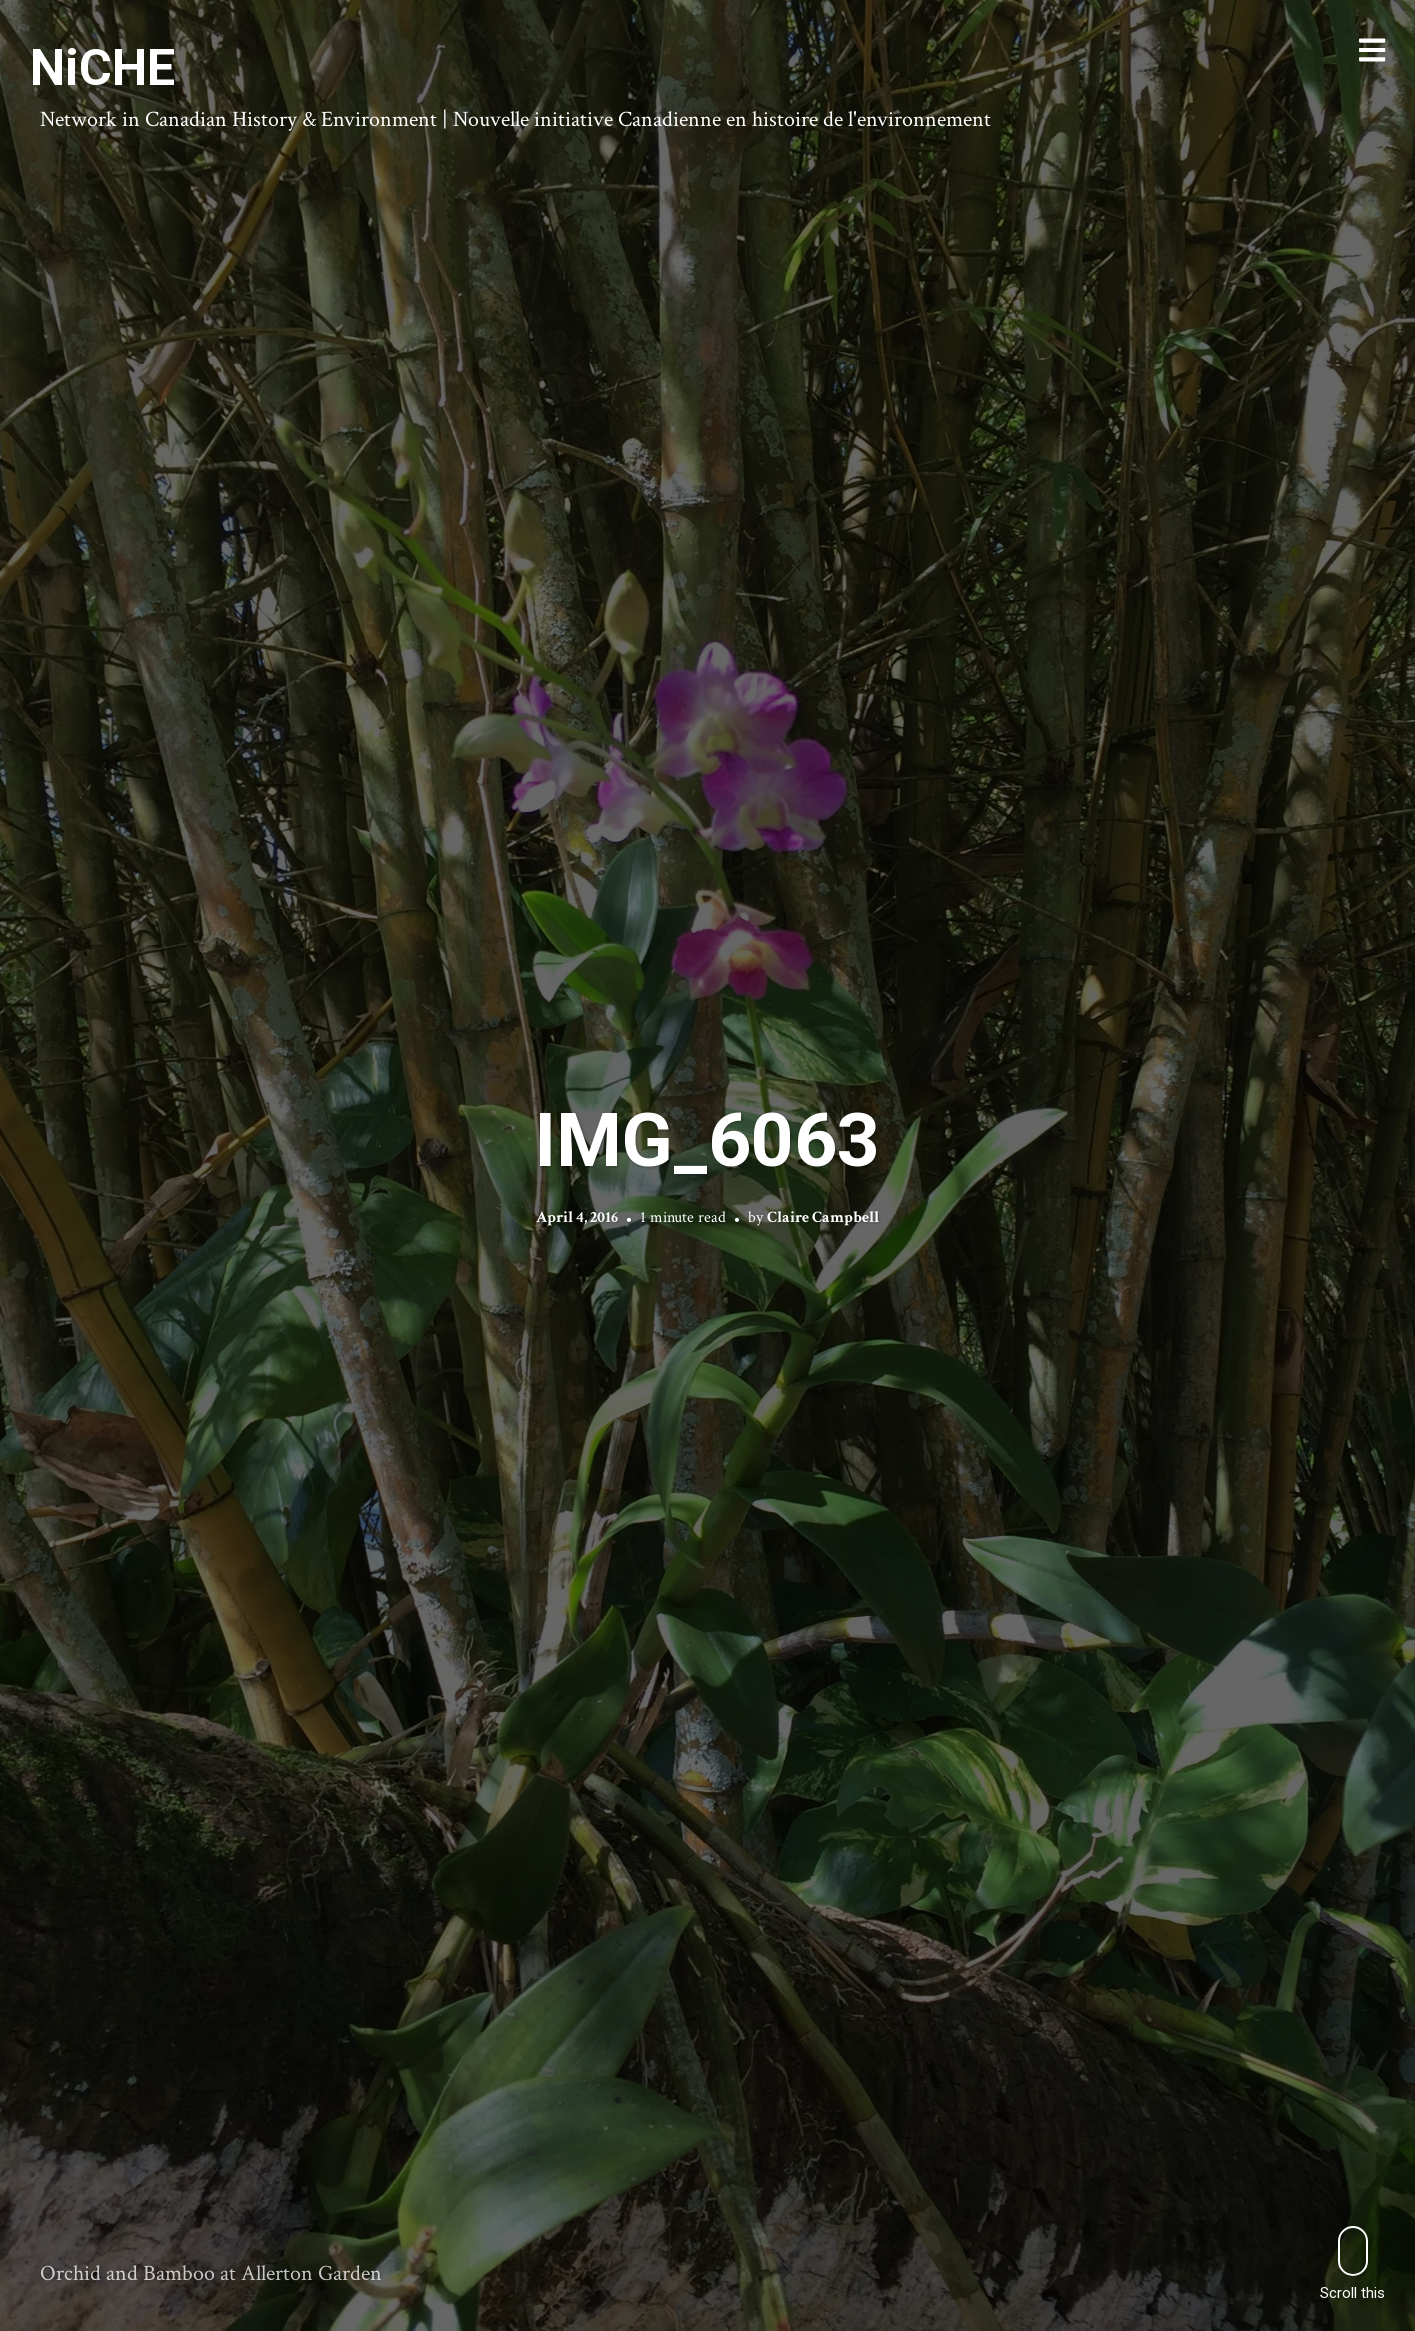 Image resolution: width=1415 pixels, height=2331 pixels. I want to click on Scroll this, so click(1352, 2263).